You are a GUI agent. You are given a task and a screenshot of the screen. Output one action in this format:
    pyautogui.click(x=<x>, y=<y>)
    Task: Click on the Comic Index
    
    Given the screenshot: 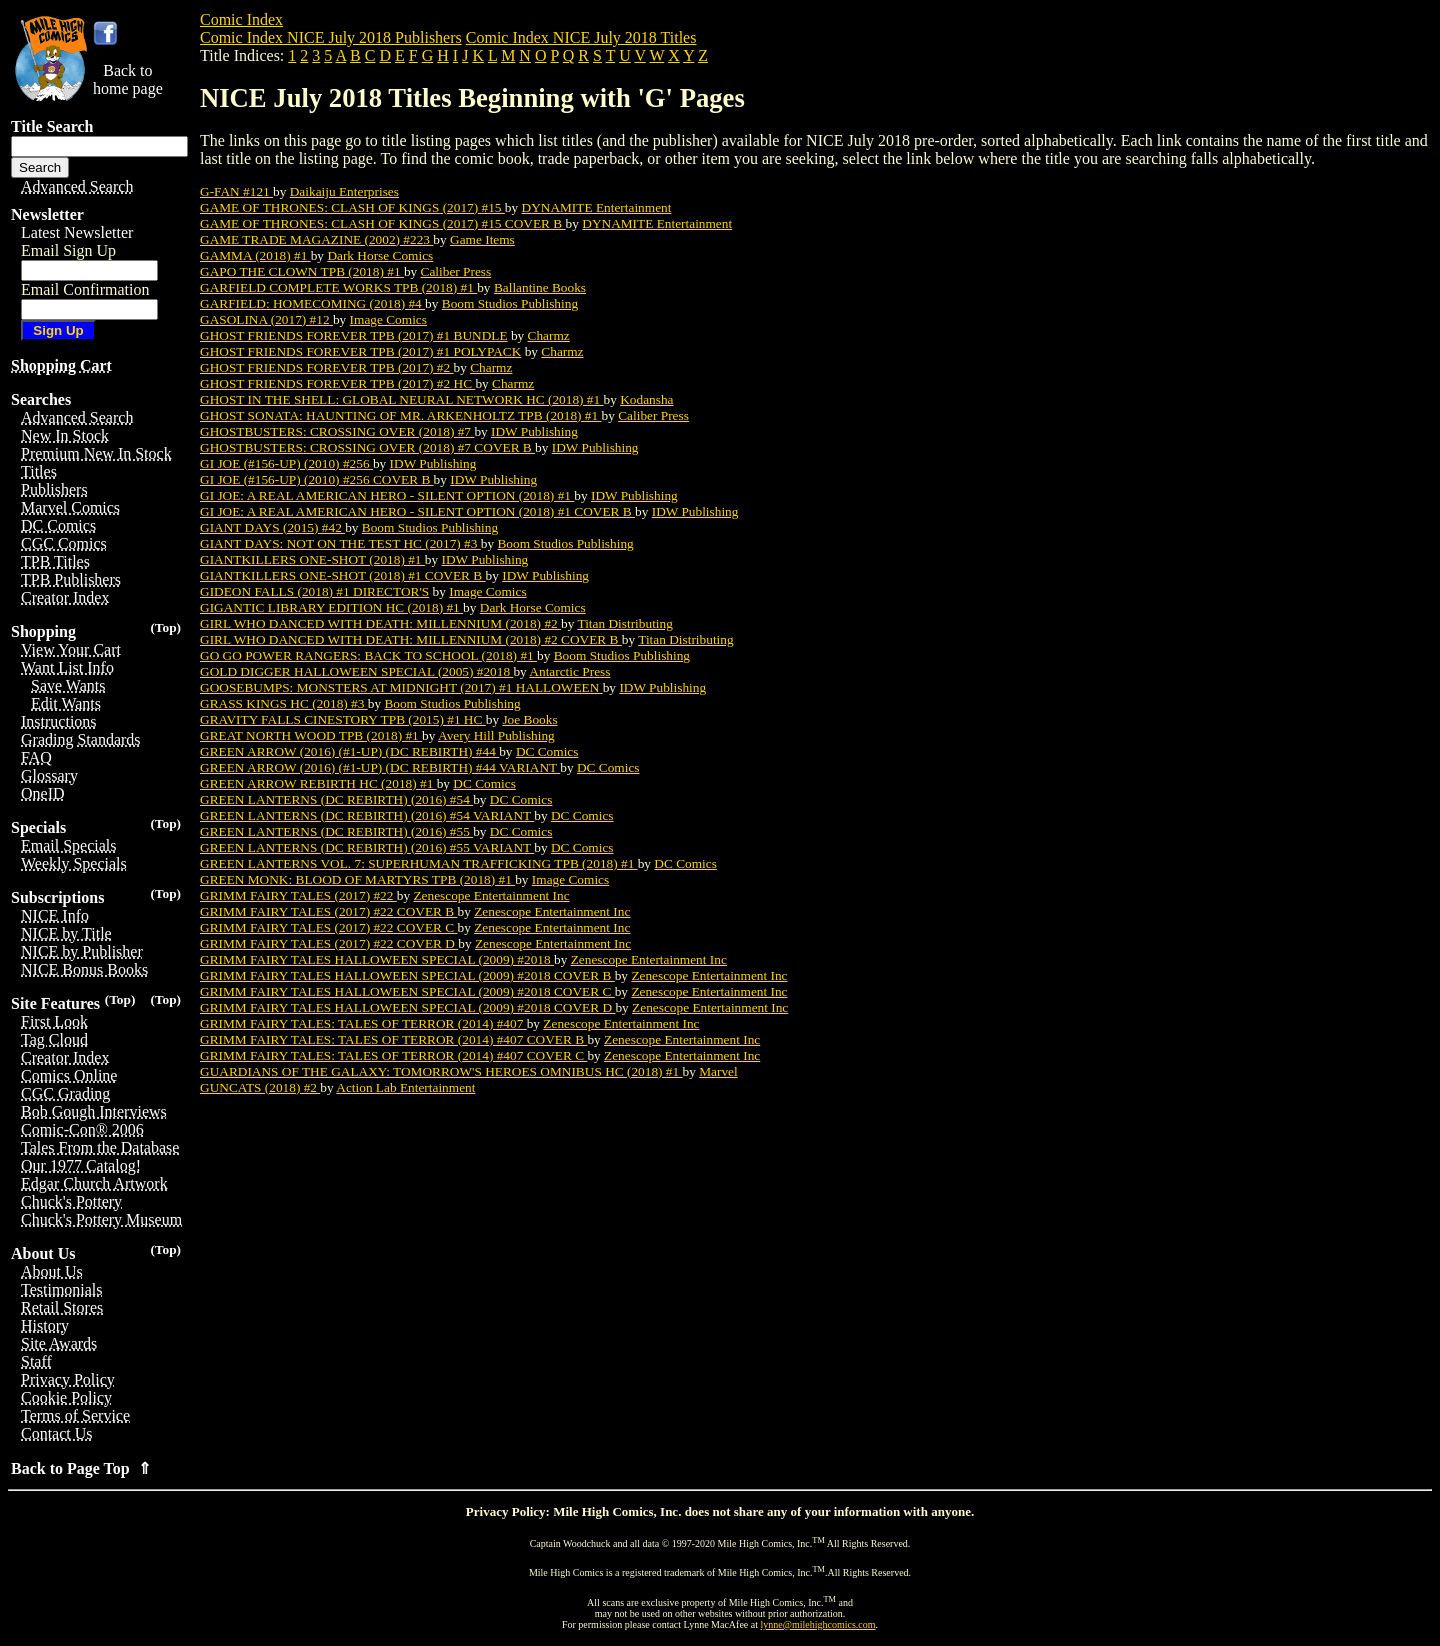 What is the action you would take?
    pyautogui.click(x=241, y=19)
    